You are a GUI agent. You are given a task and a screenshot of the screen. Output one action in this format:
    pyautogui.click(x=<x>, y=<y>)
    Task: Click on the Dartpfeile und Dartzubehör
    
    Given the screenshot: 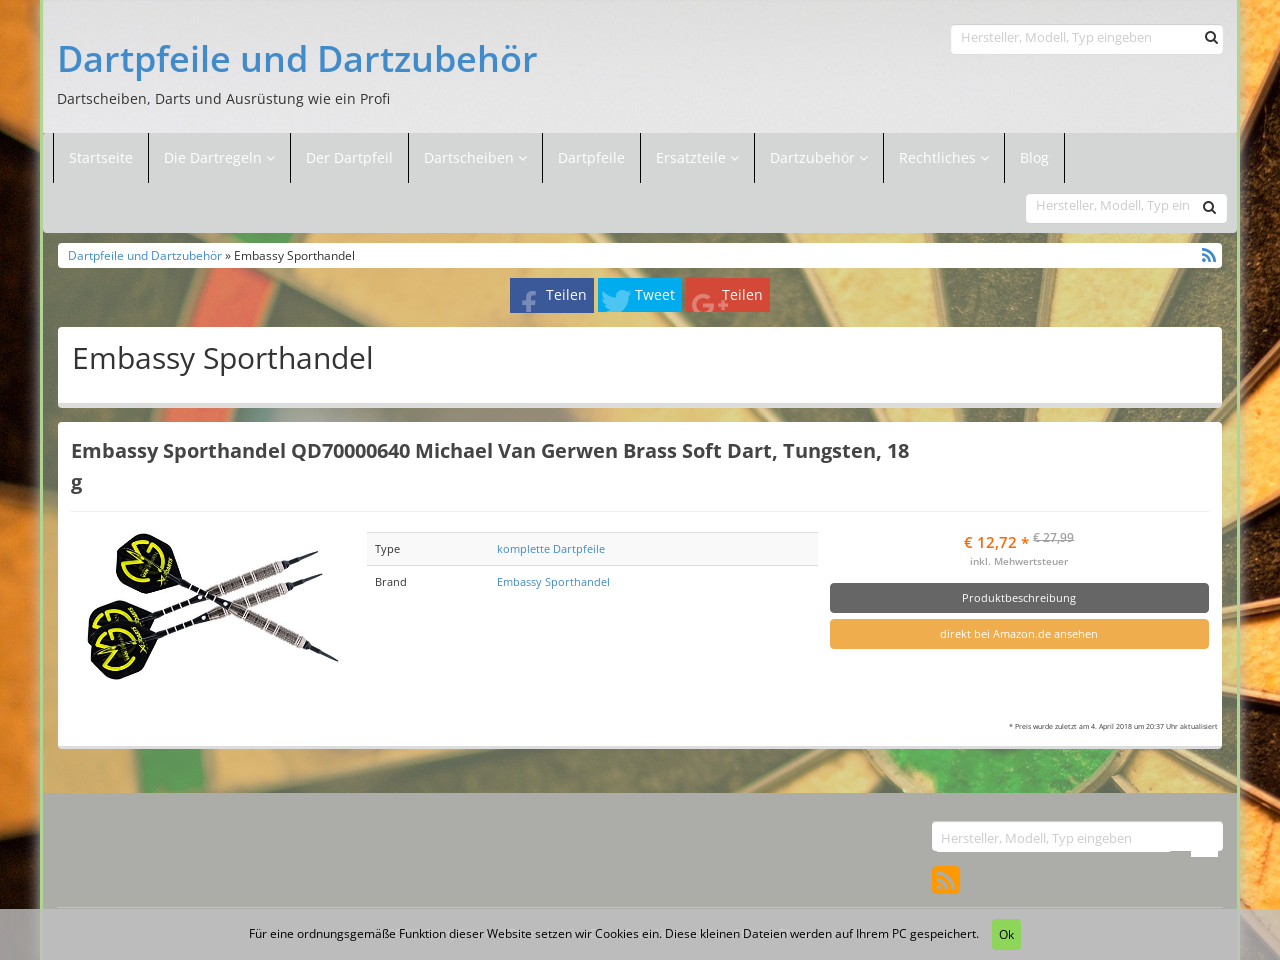 What is the action you would take?
    pyautogui.click(x=297, y=59)
    